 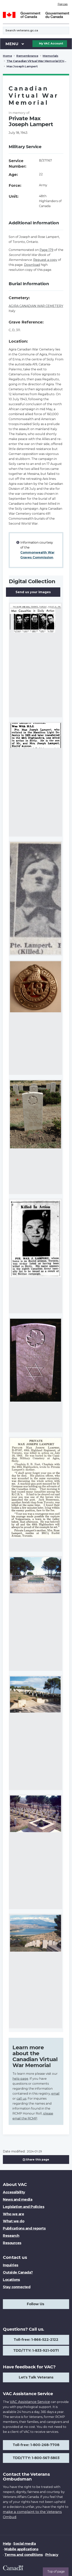 I want to click on Stay connected, so click(x=16, y=2287).